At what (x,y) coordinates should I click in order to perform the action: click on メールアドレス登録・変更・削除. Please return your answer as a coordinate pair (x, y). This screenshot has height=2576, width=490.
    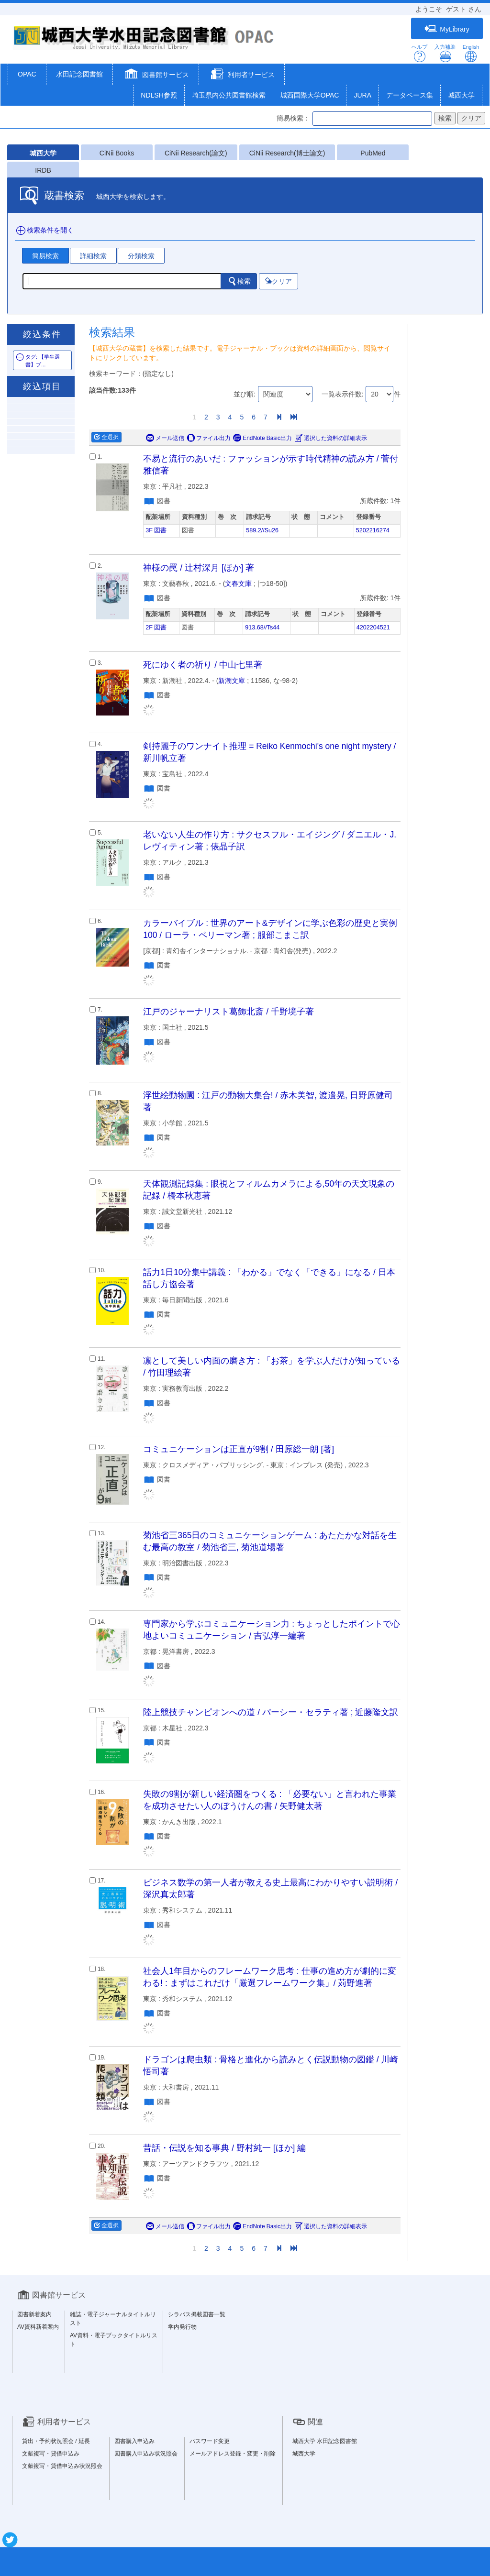
    Looking at the image, I should click on (232, 2453).